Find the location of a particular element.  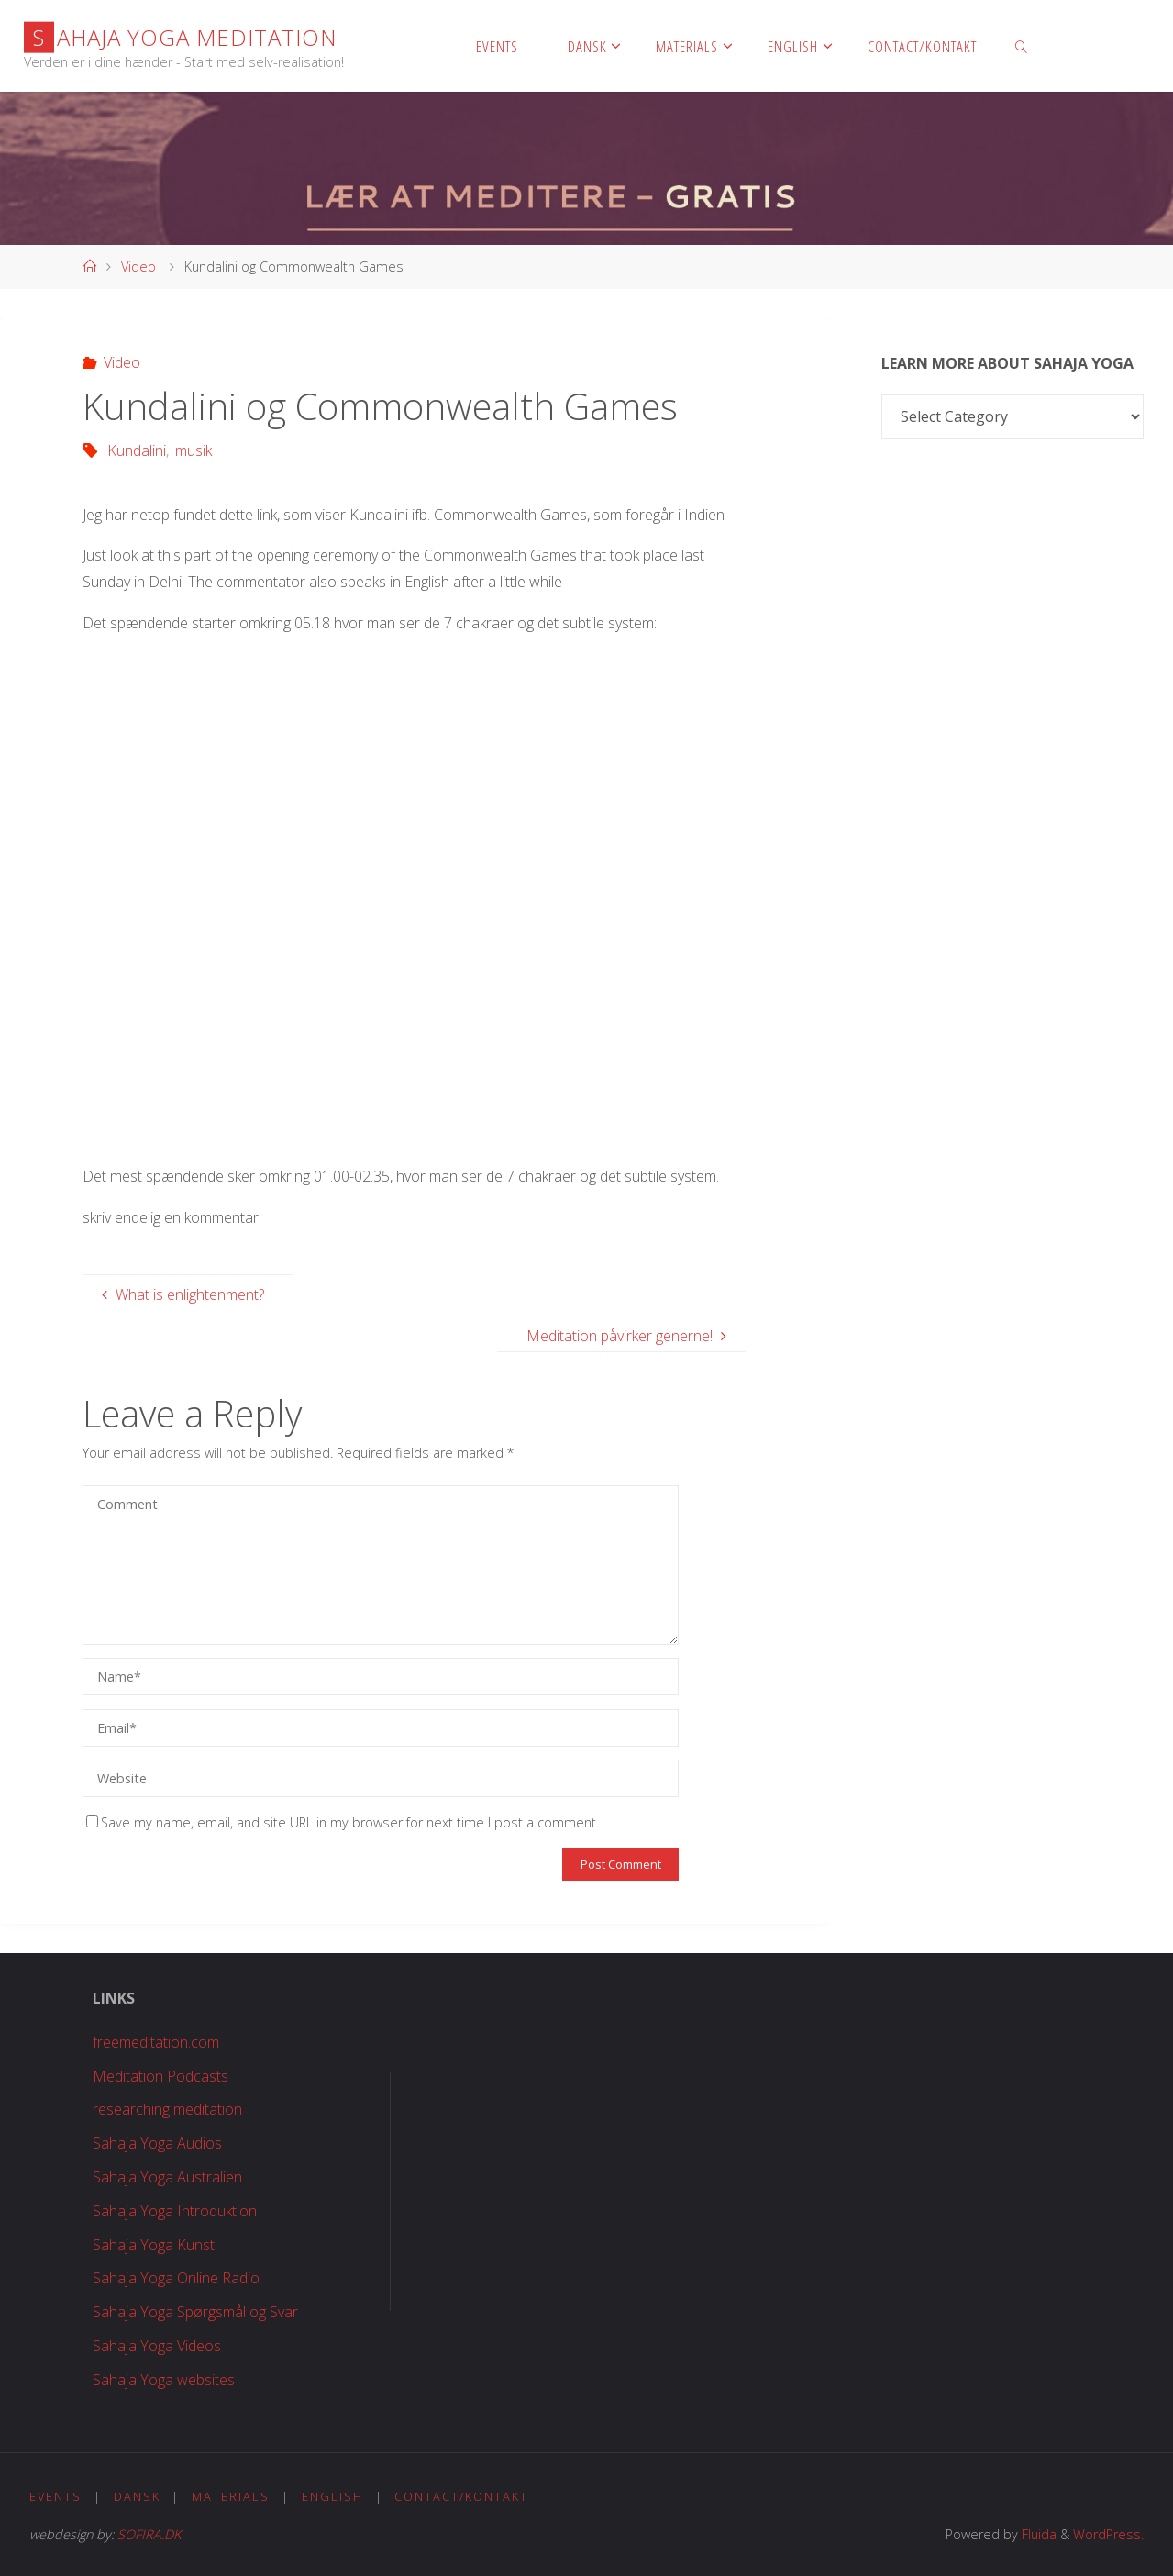

Materials is located at coordinates (231, 2496).